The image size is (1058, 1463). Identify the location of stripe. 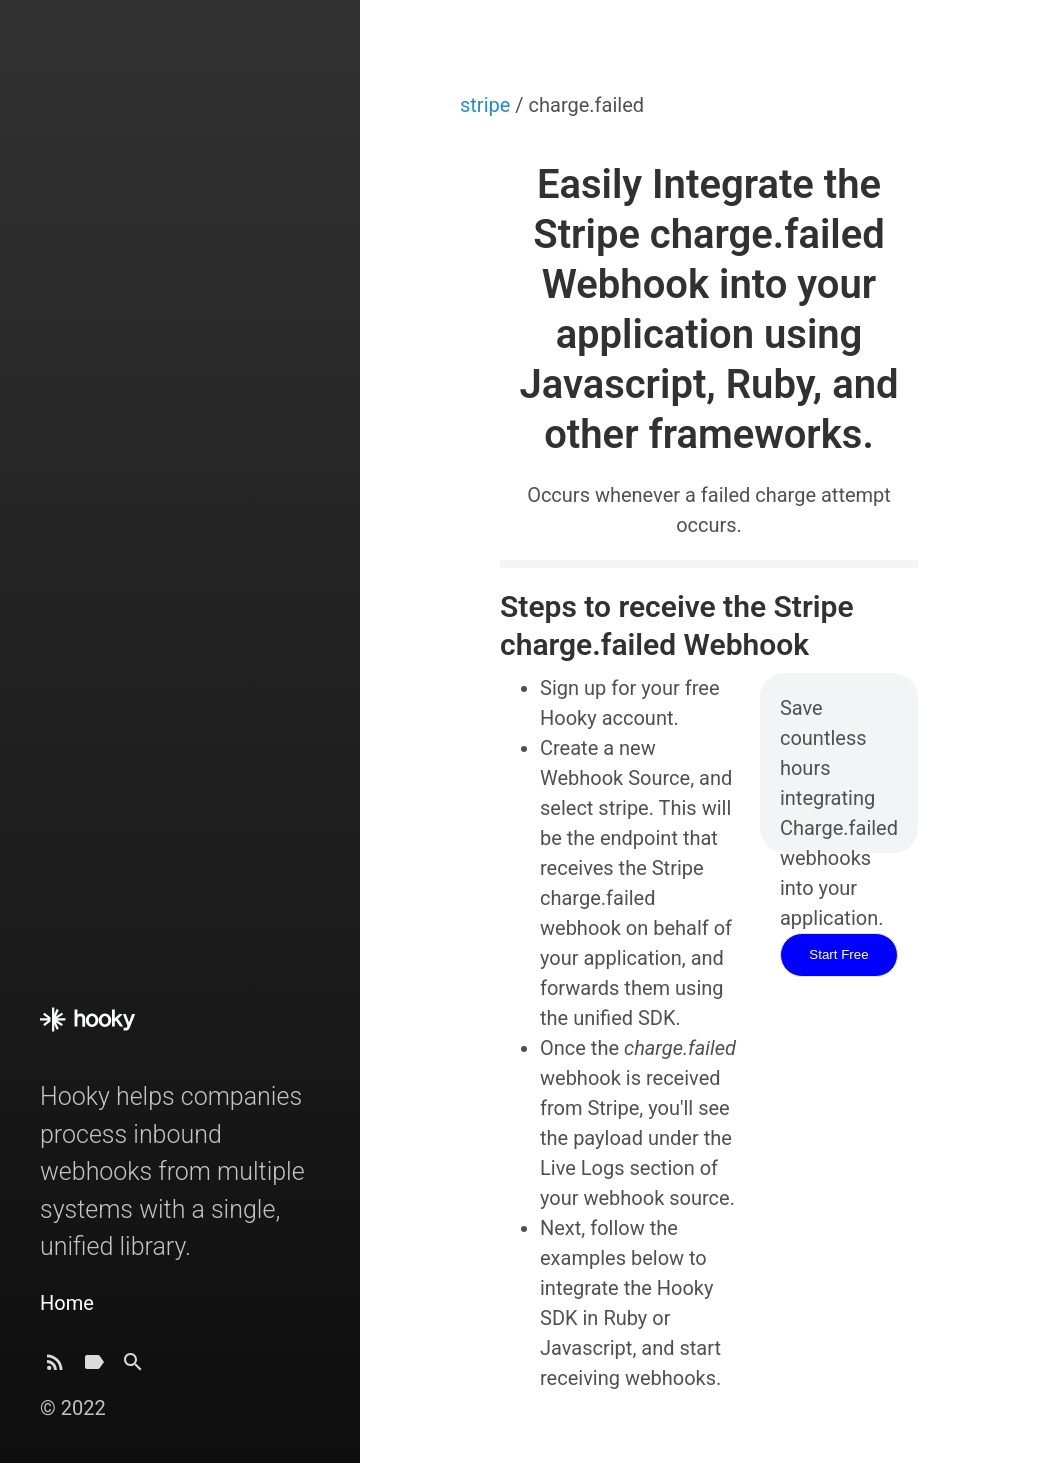
(487, 105).